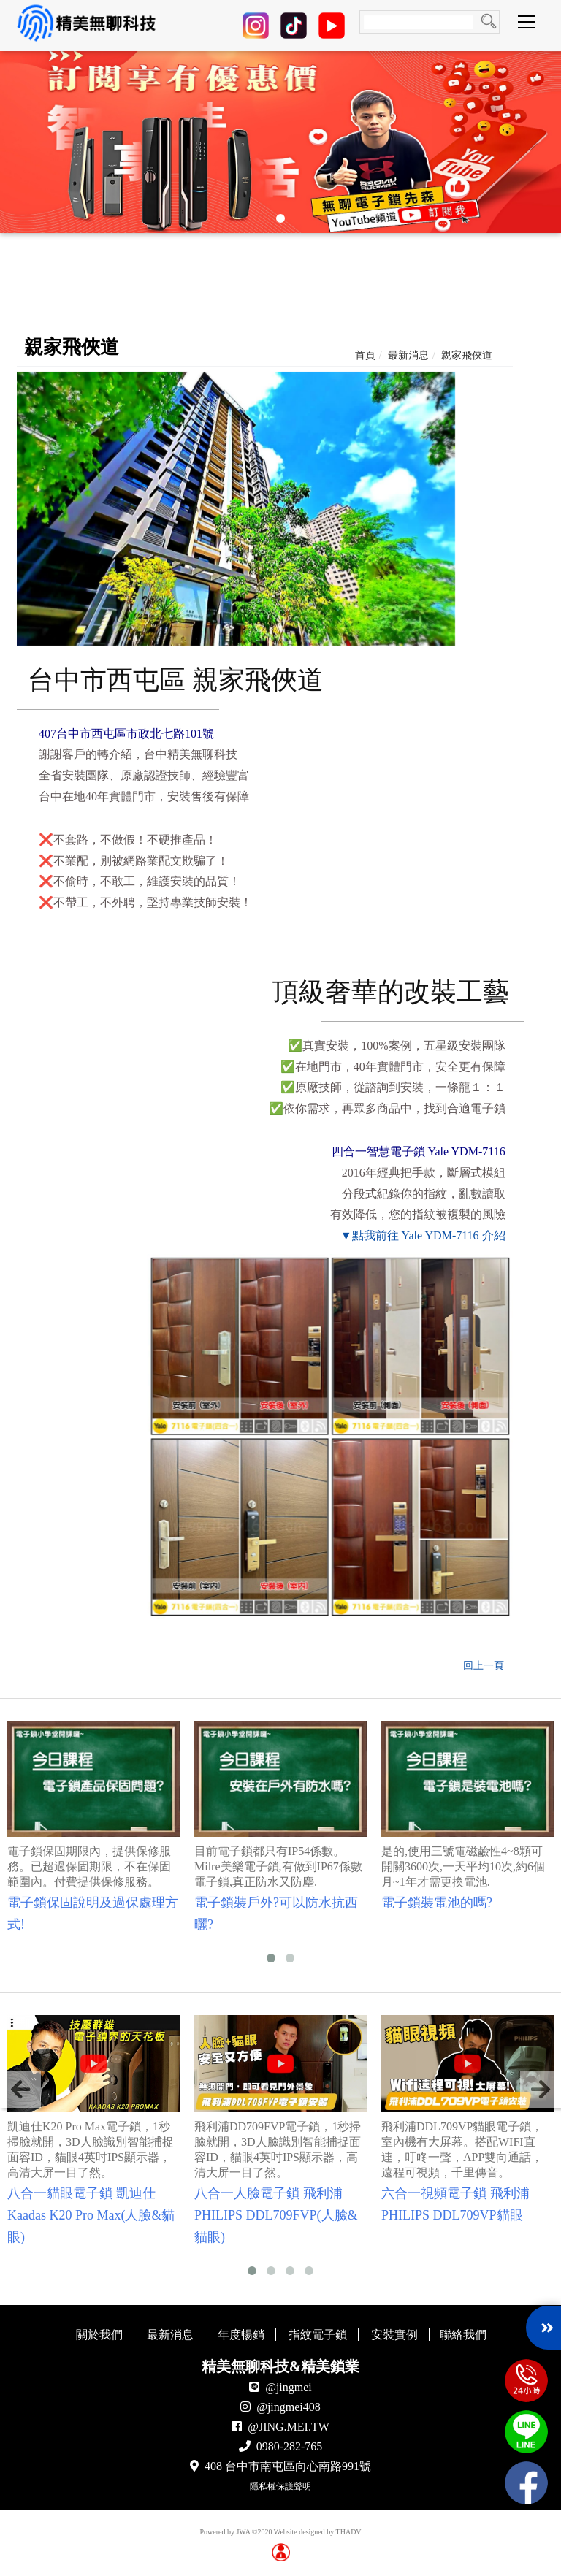 The width and height of the screenshot is (561, 2576). What do you see at coordinates (288, 2426) in the screenshot?
I see `@JING.MEI.TW` at bounding box center [288, 2426].